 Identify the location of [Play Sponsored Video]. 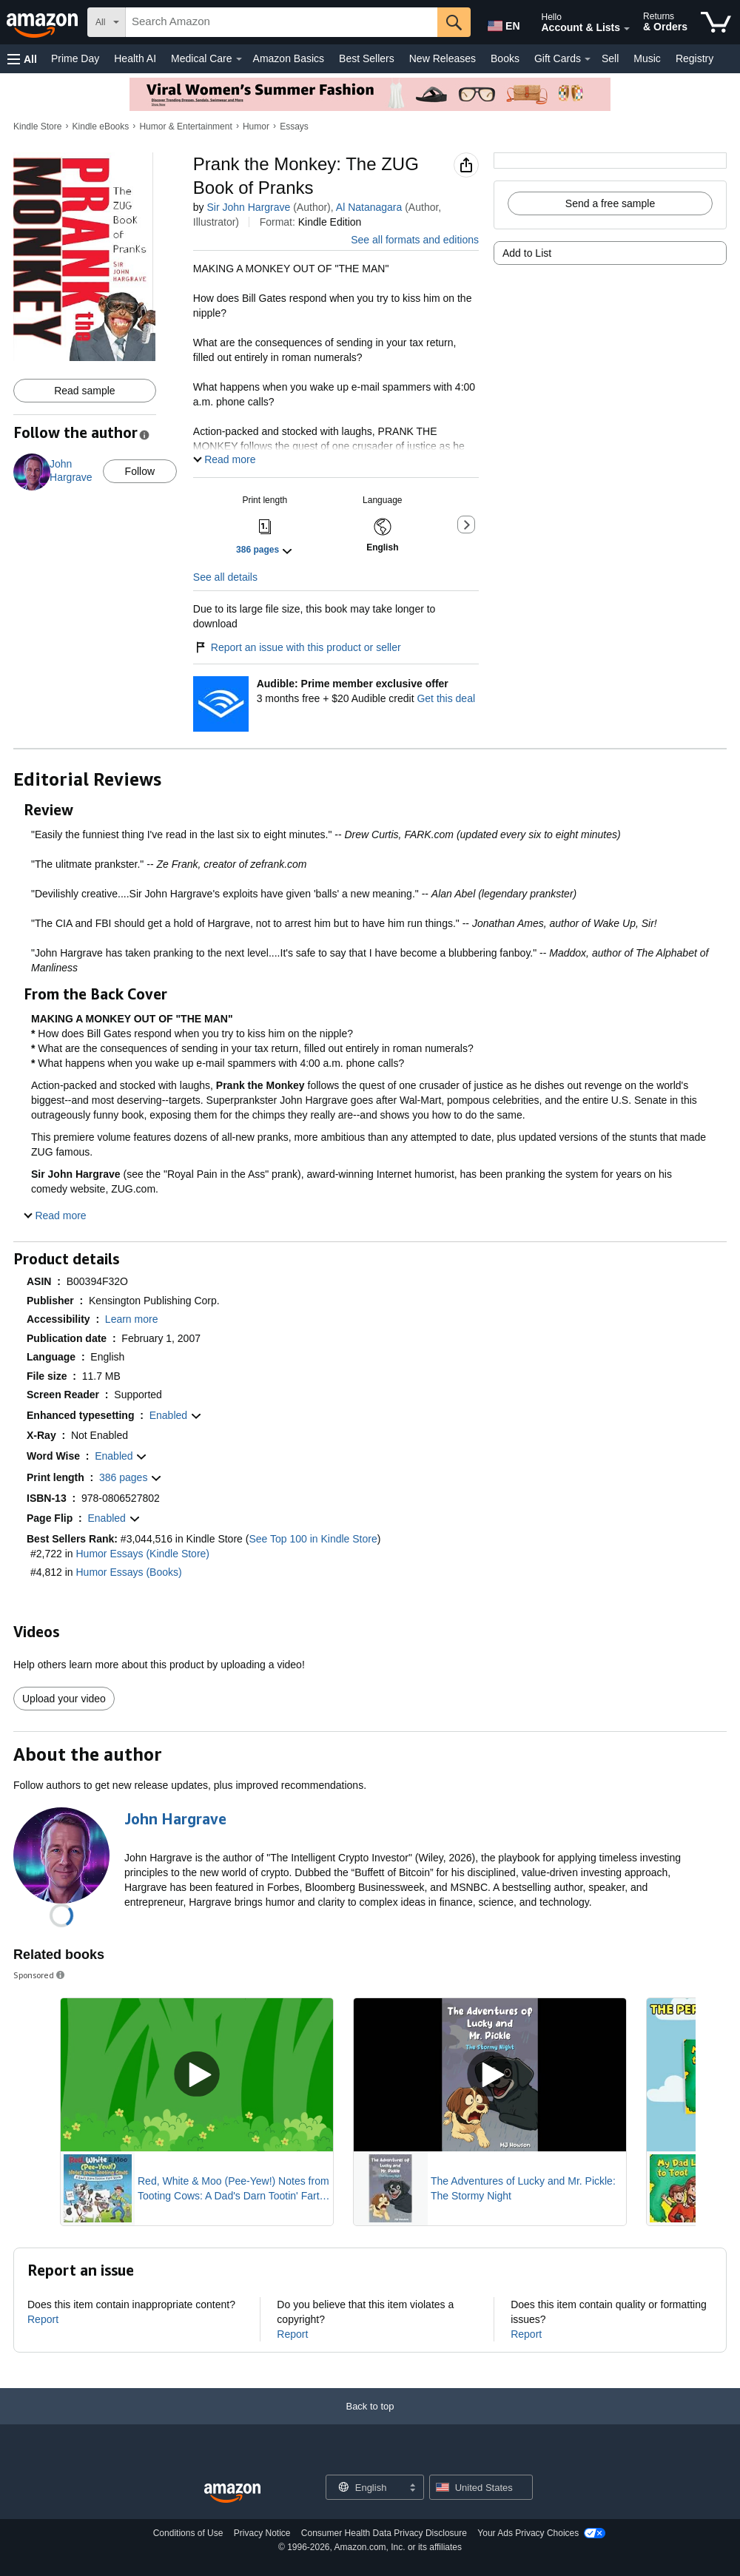
(196, 2060).